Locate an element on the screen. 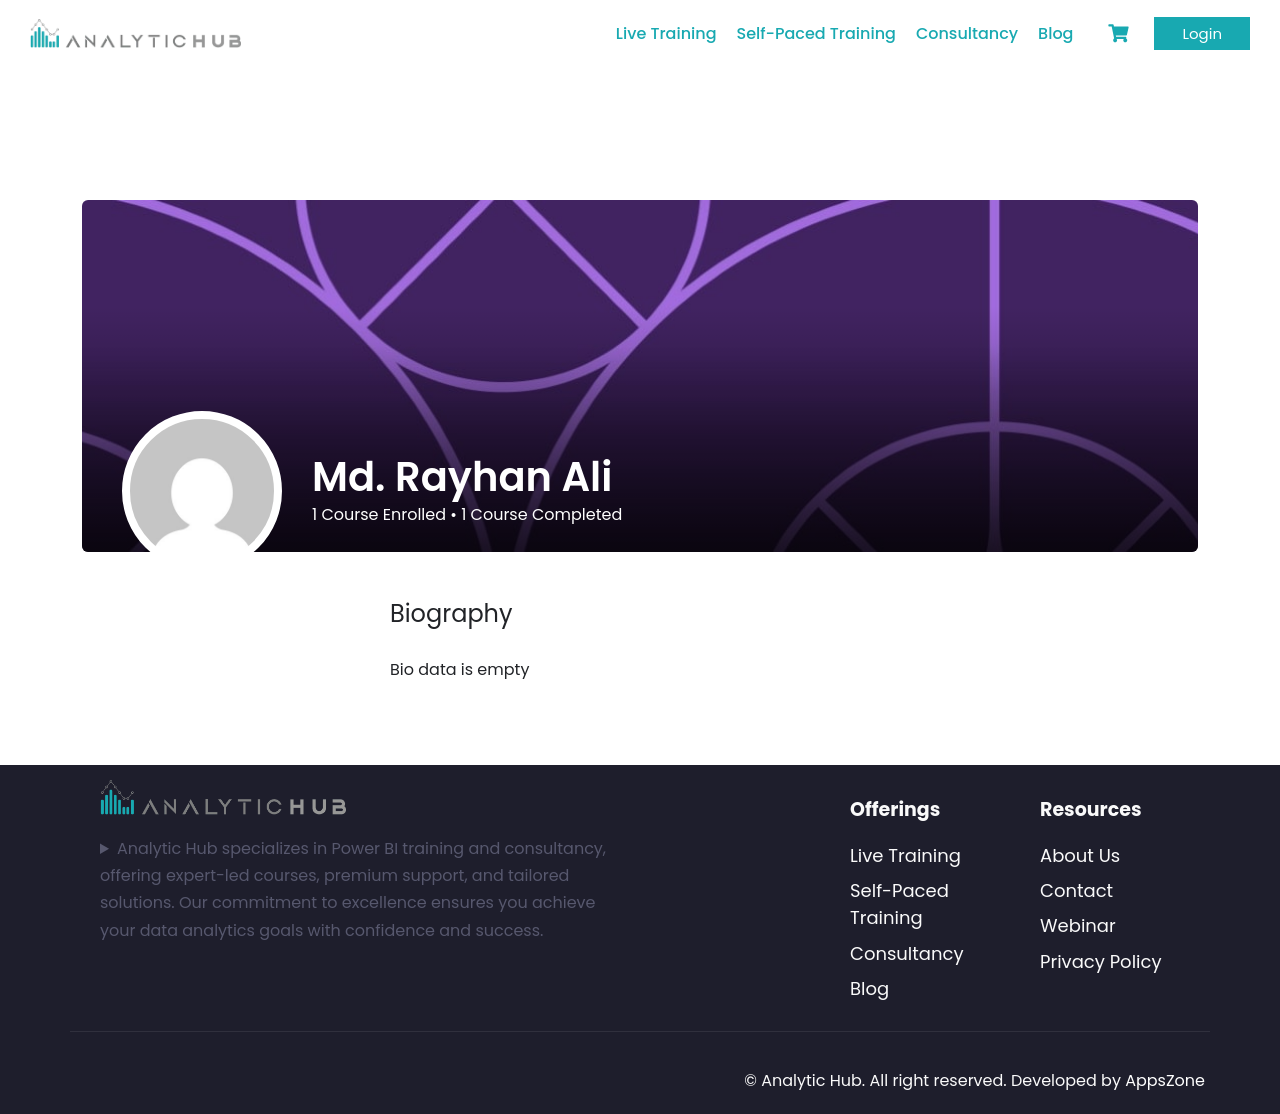 The width and height of the screenshot is (1280, 1114). Live Training is located at coordinates (666, 33).